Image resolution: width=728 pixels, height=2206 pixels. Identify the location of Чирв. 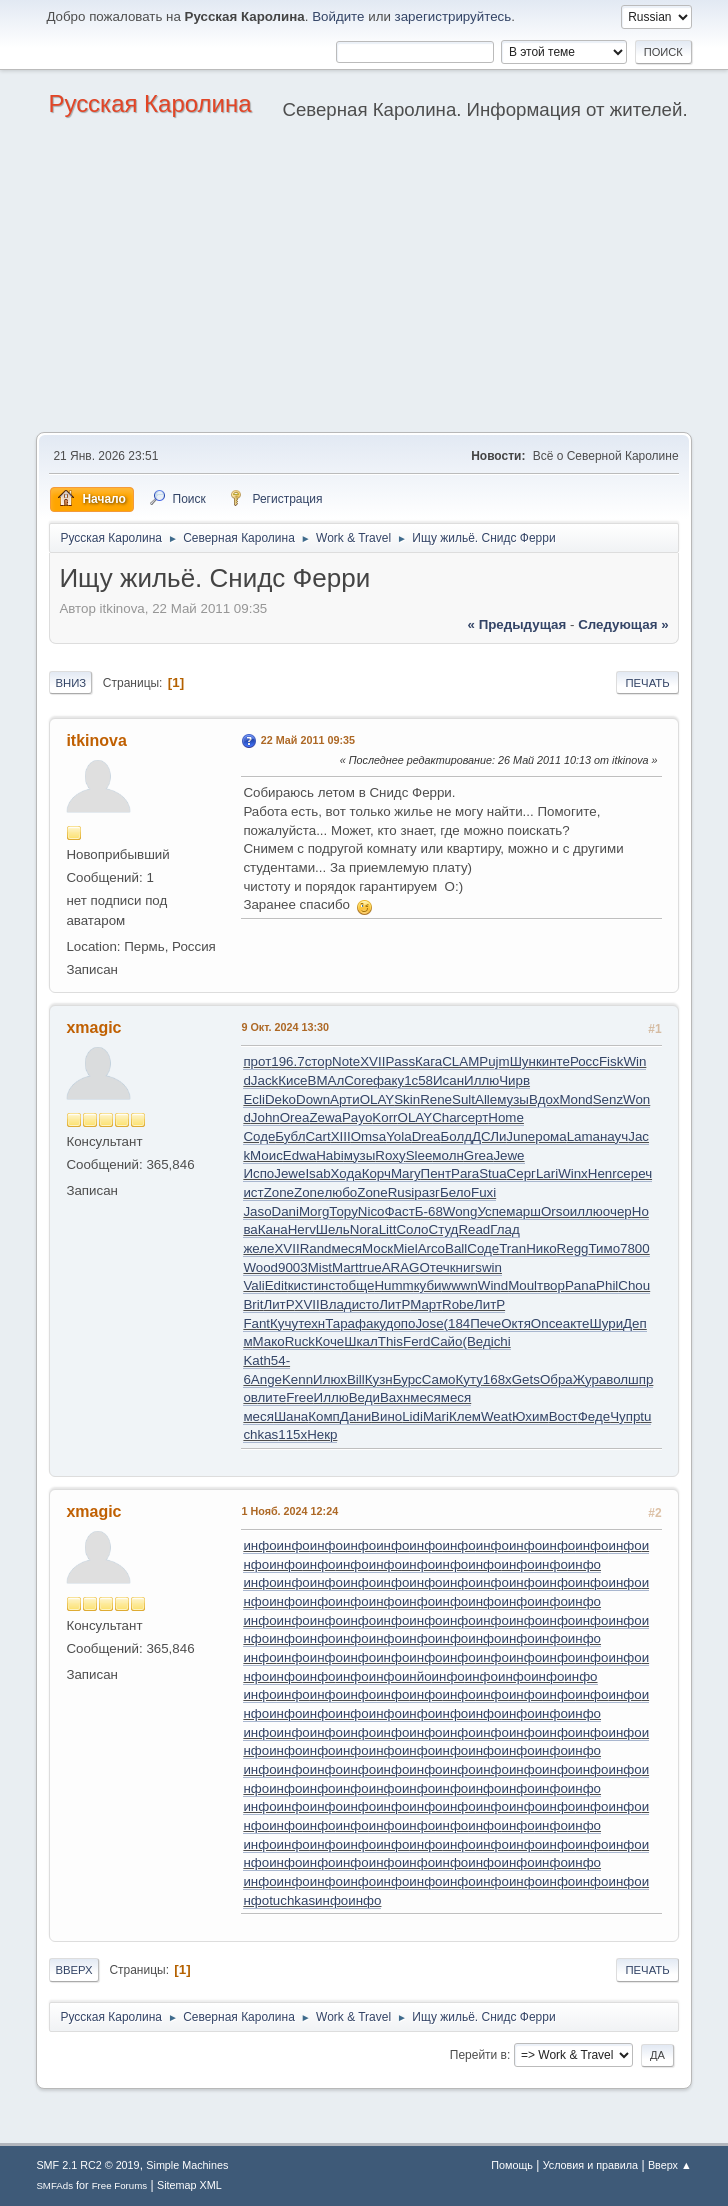
(514, 1080).